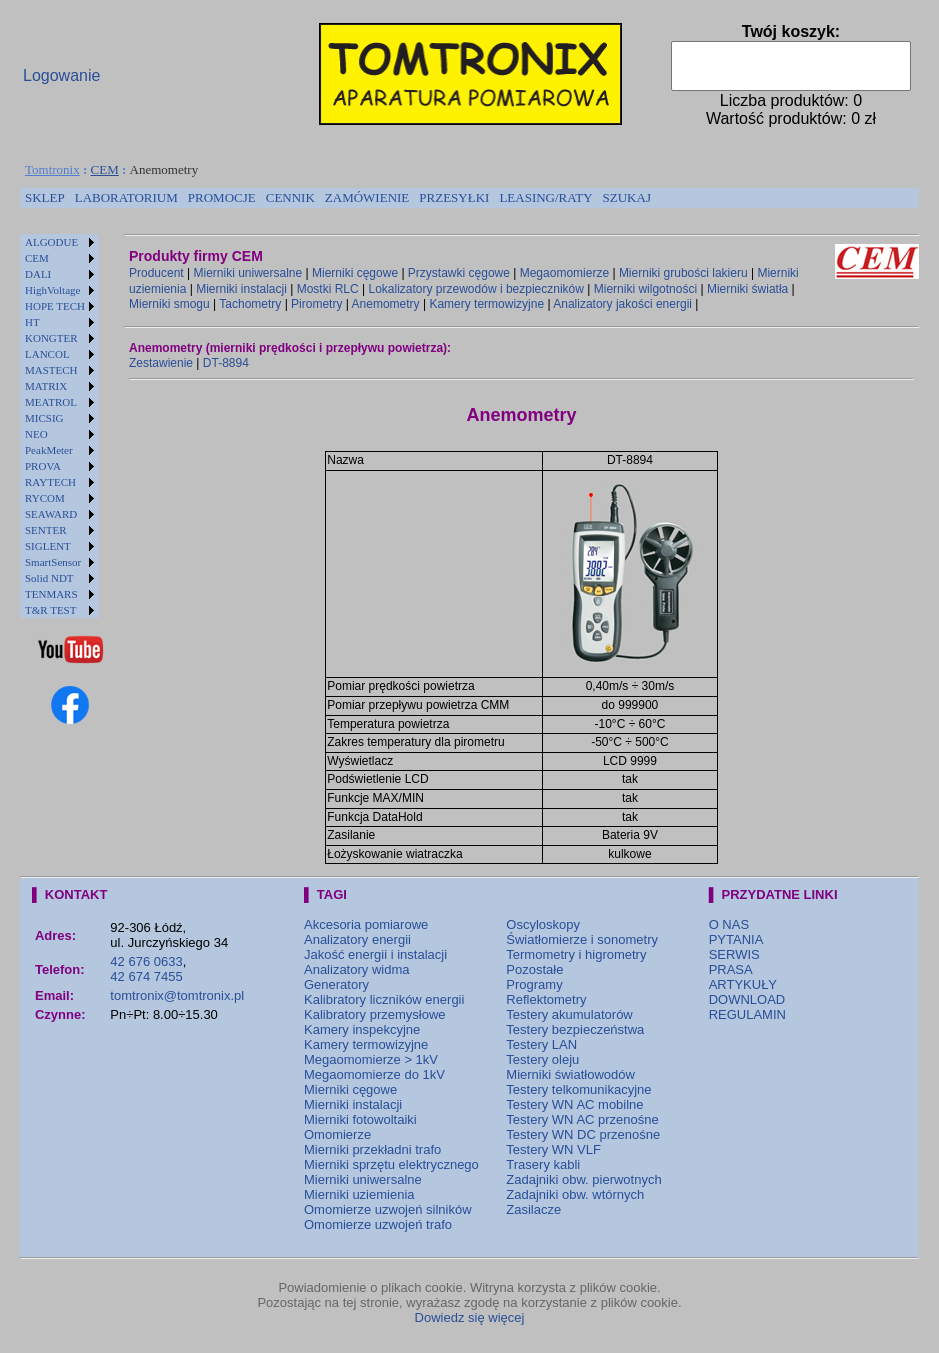 The height and width of the screenshot is (1353, 939). What do you see at coordinates (645, 289) in the screenshot?
I see `Mierniki wilgotności` at bounding box center [645, 289].